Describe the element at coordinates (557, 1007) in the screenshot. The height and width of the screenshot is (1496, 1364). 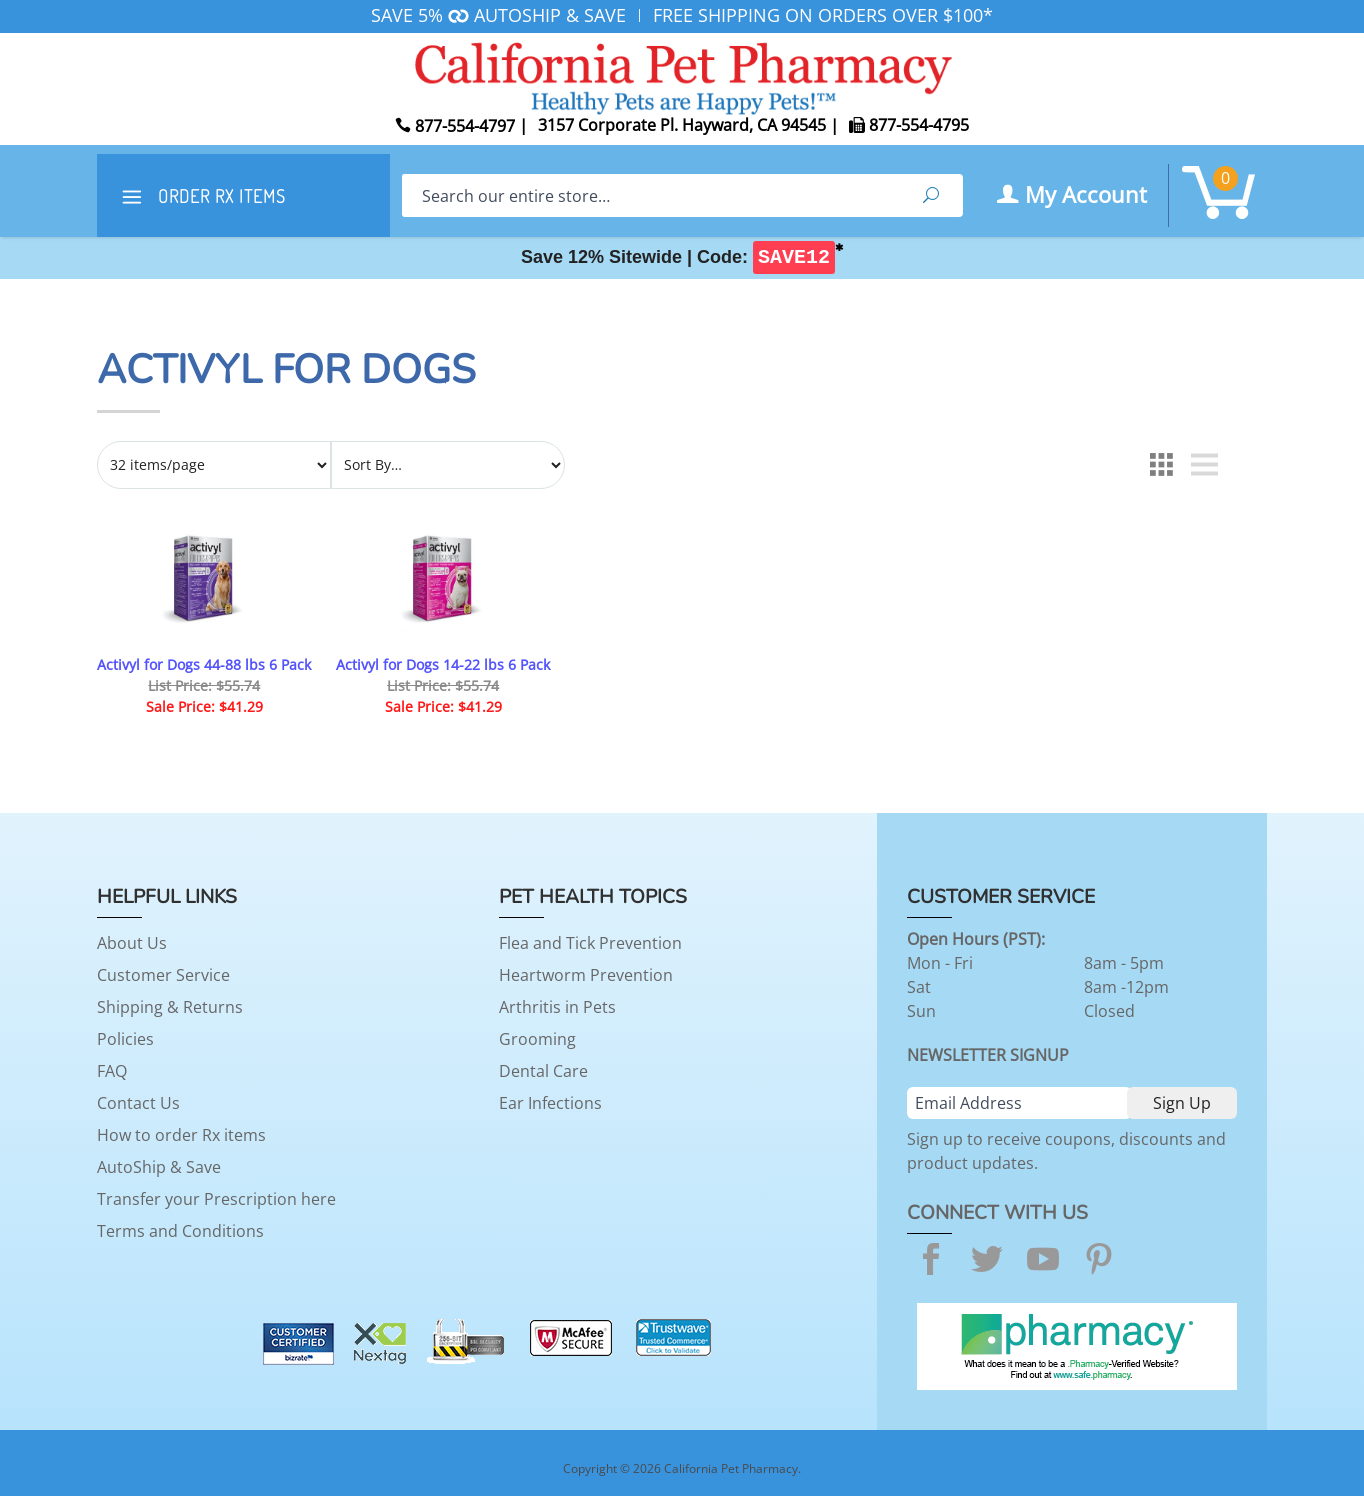
I see `Arthritis in Pets` at that location.